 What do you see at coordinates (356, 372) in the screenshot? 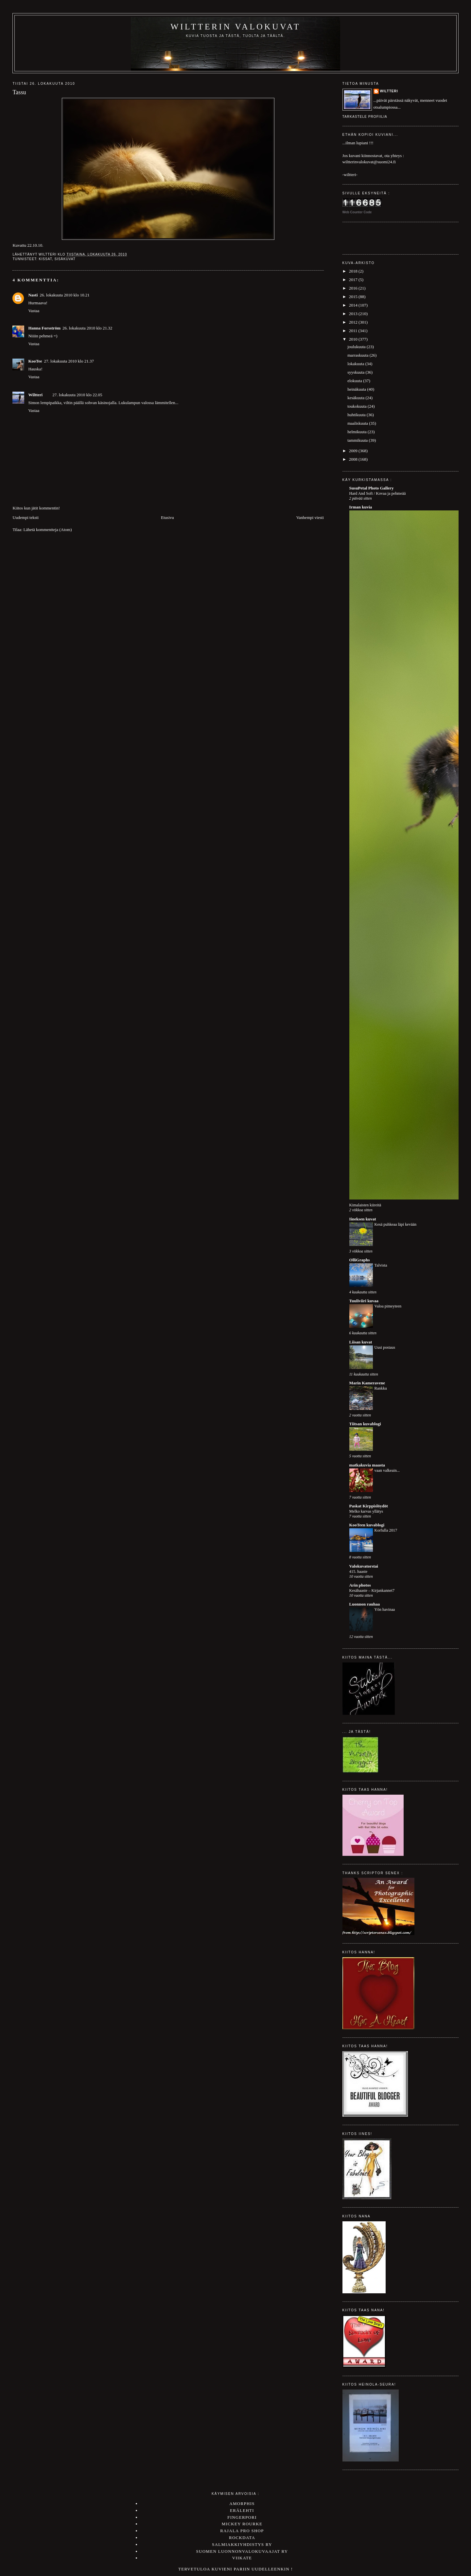
I see `syyskuuta` at bounding box center [356, 372].